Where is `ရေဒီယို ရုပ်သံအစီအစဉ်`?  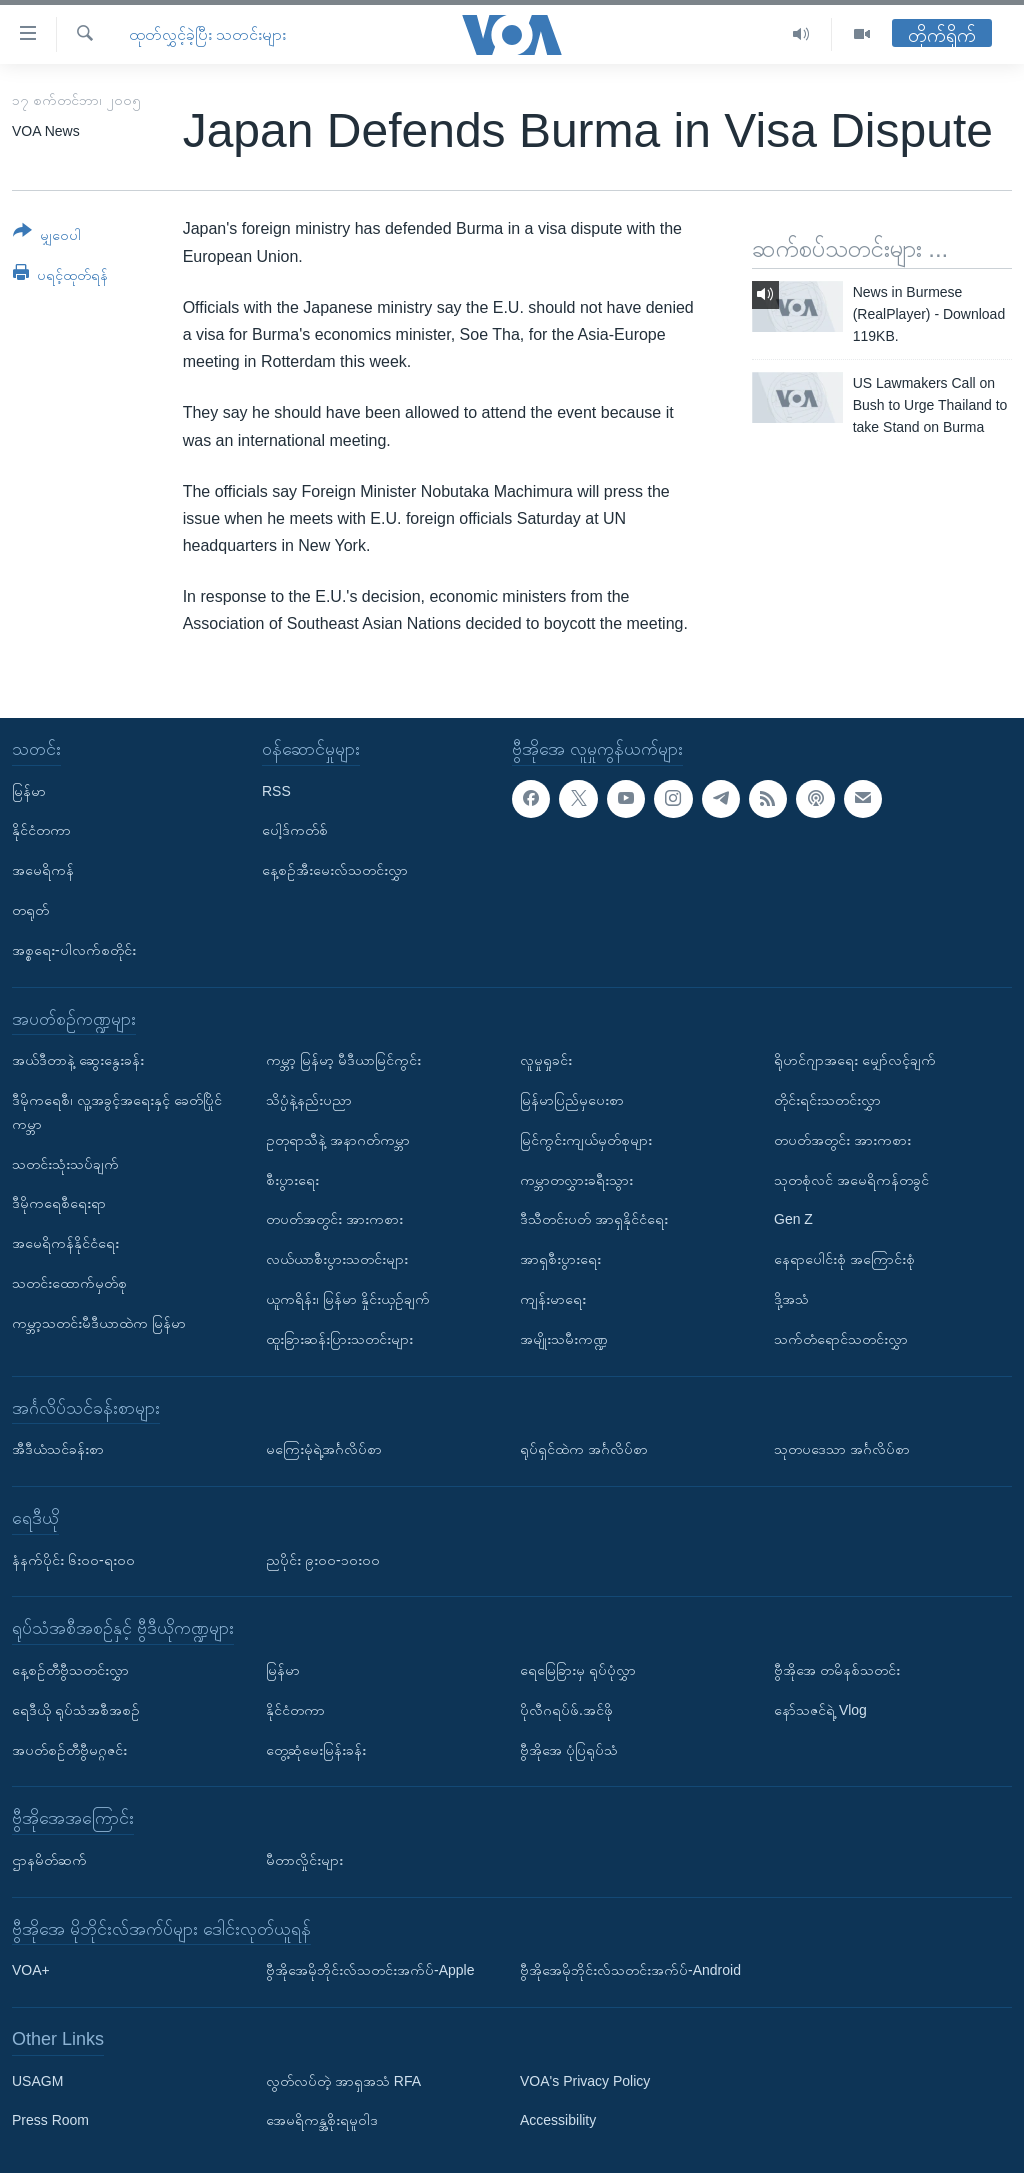 ရေဒီယို ရုပ်သံအစီအစဉ် is located at coordinates (76, 1709).